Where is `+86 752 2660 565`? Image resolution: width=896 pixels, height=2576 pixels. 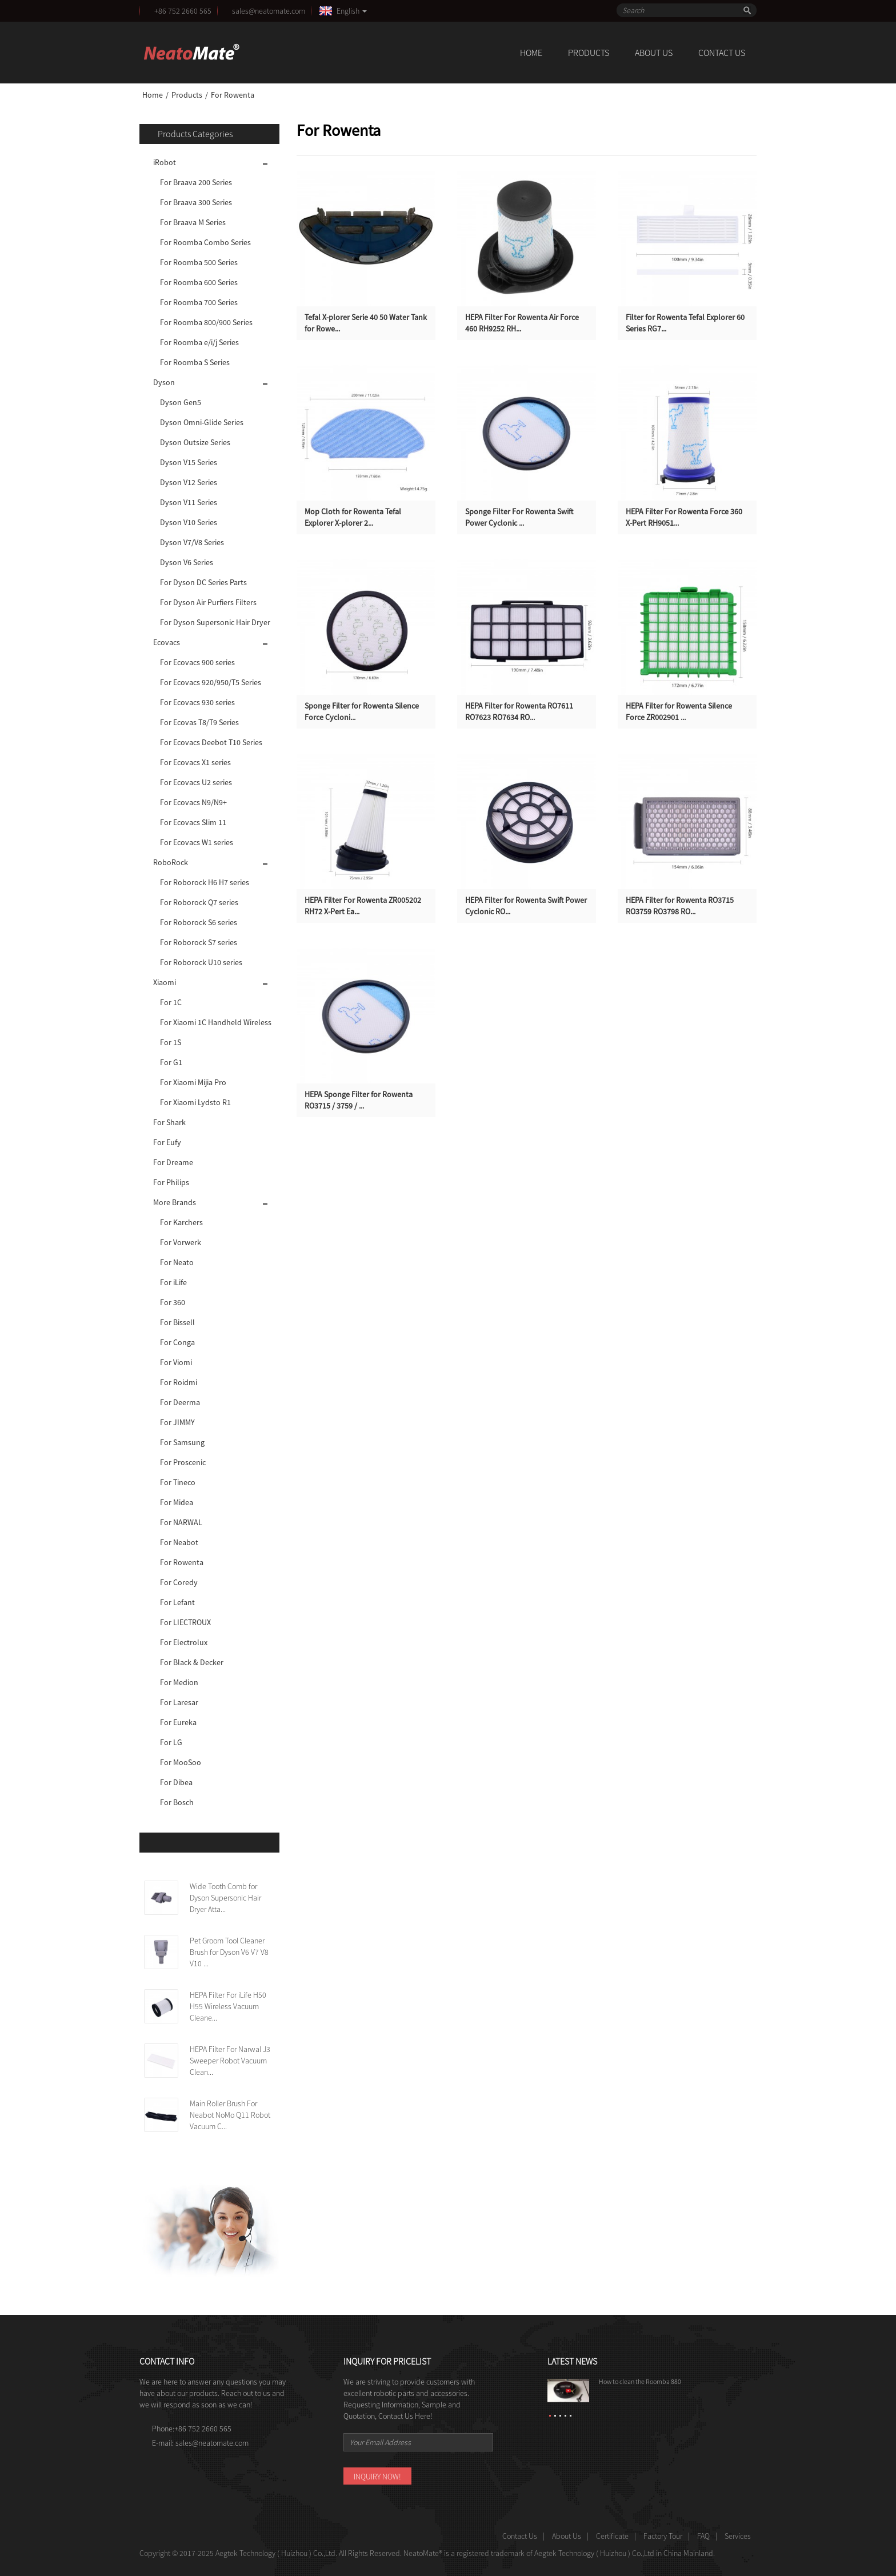 +86 752 2660 565 is located at coordinates (182, 11).